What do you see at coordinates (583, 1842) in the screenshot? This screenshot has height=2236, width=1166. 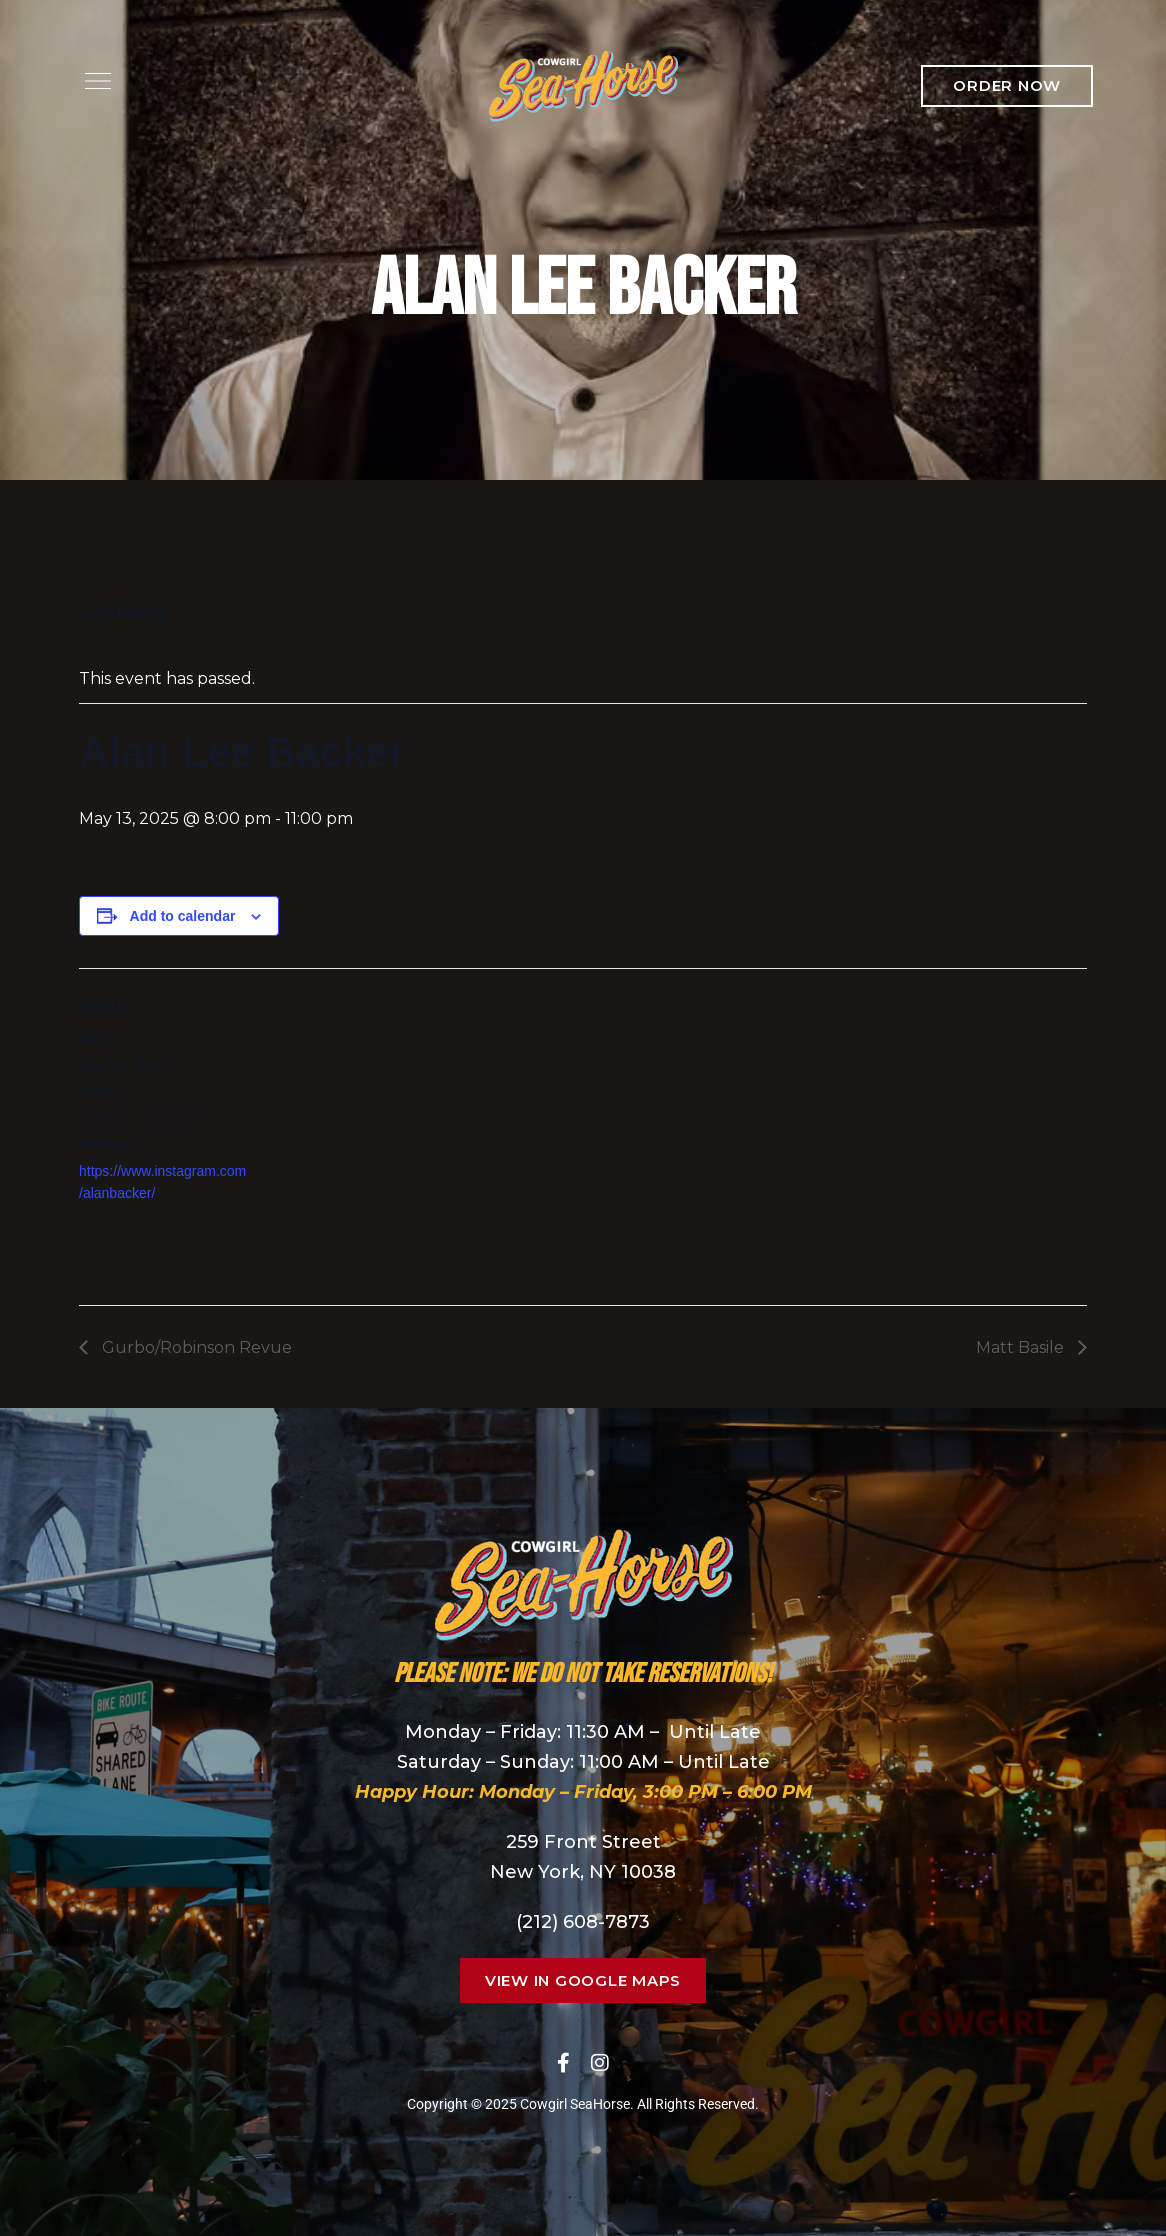 I see `259 Front Street` at bounding box center [583, 1842].